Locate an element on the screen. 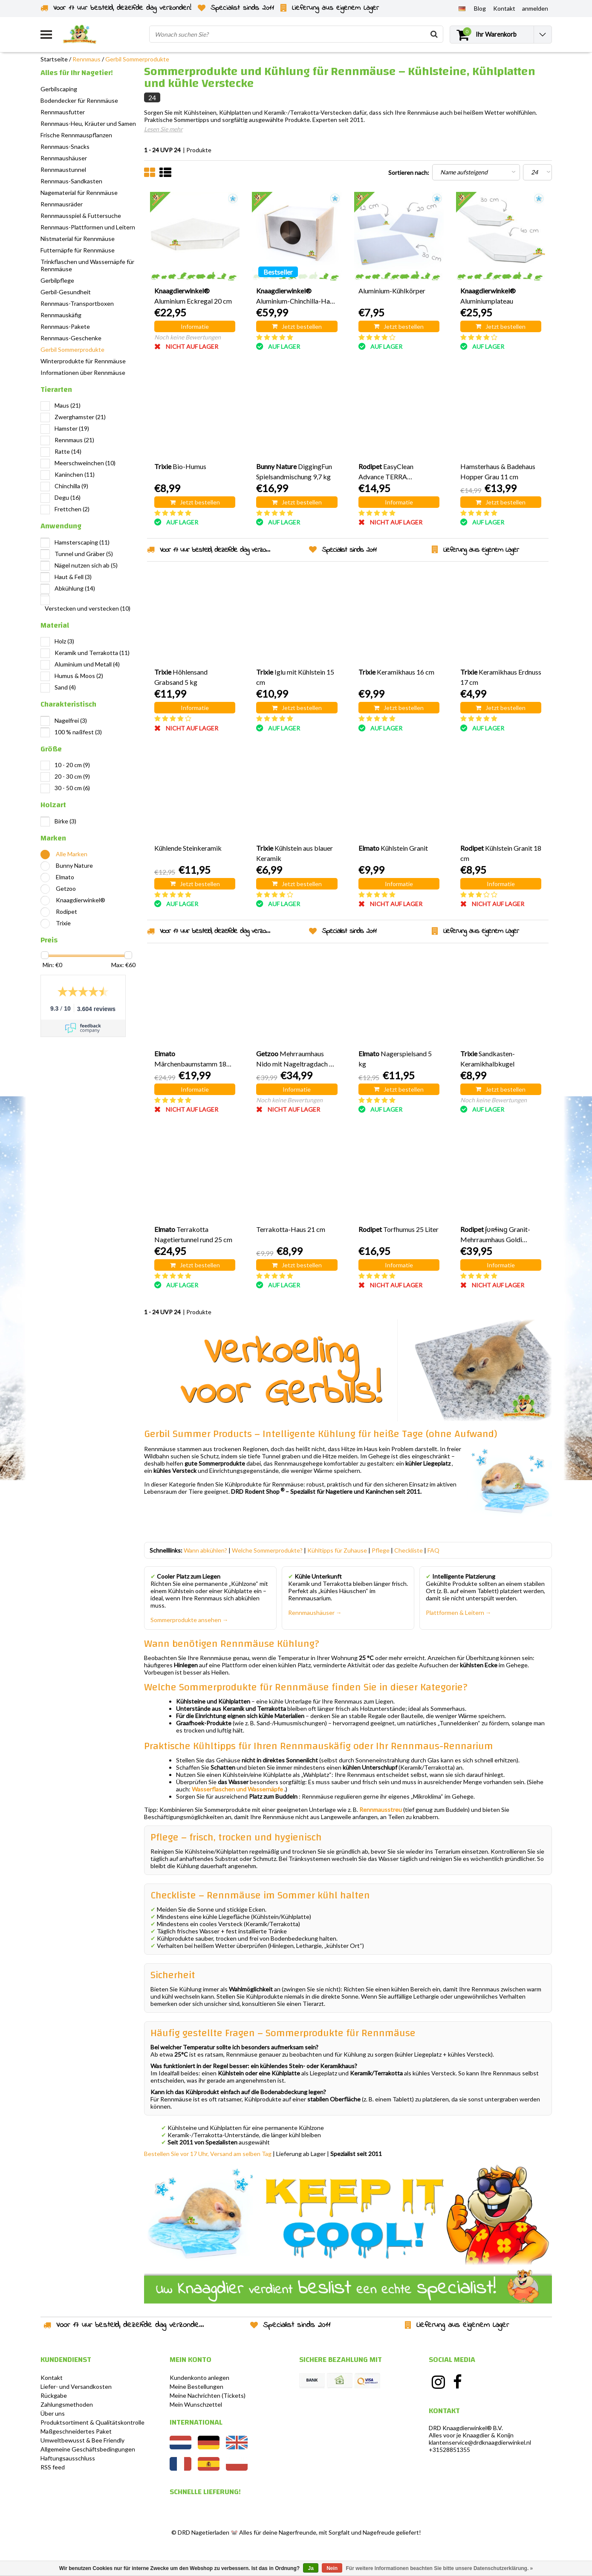 This screenshot has height=2576, width=592. Nein is located at coordinates (332, 2568).